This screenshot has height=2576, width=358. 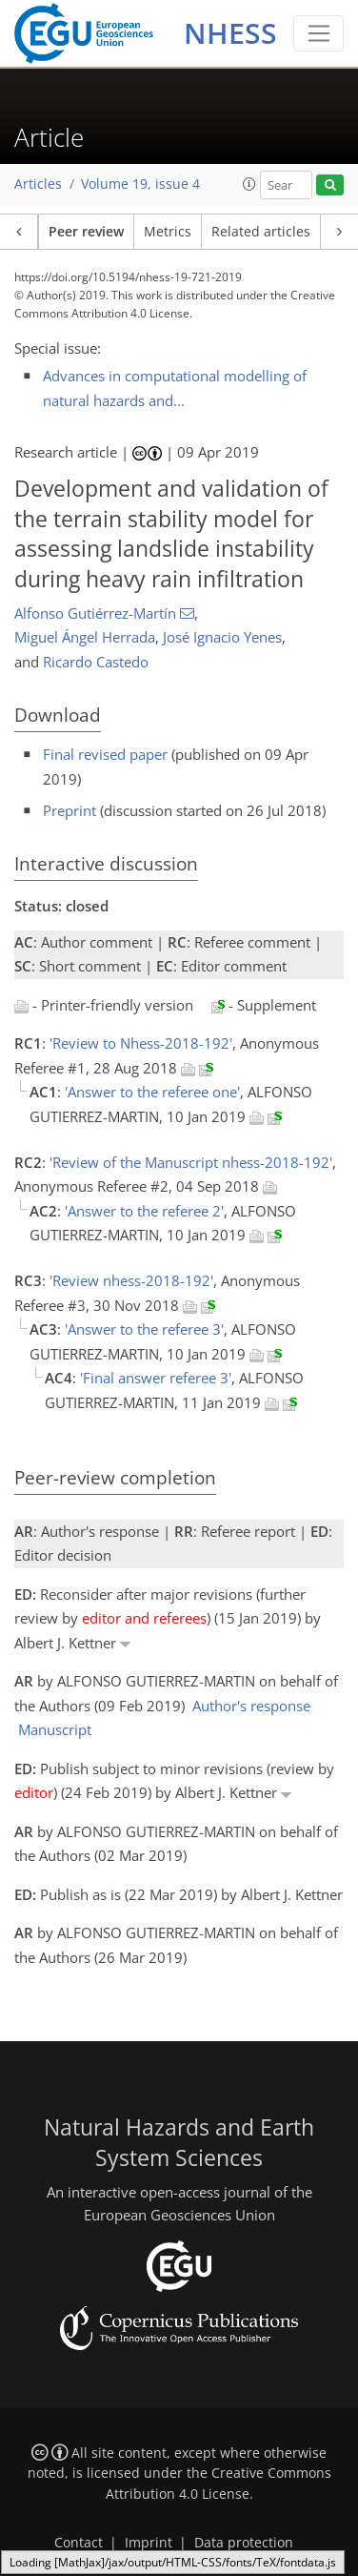 What do you see at coordinates (78, 2542) in the screenshot?
I see `Contact` at bounding box center [78, 2542].